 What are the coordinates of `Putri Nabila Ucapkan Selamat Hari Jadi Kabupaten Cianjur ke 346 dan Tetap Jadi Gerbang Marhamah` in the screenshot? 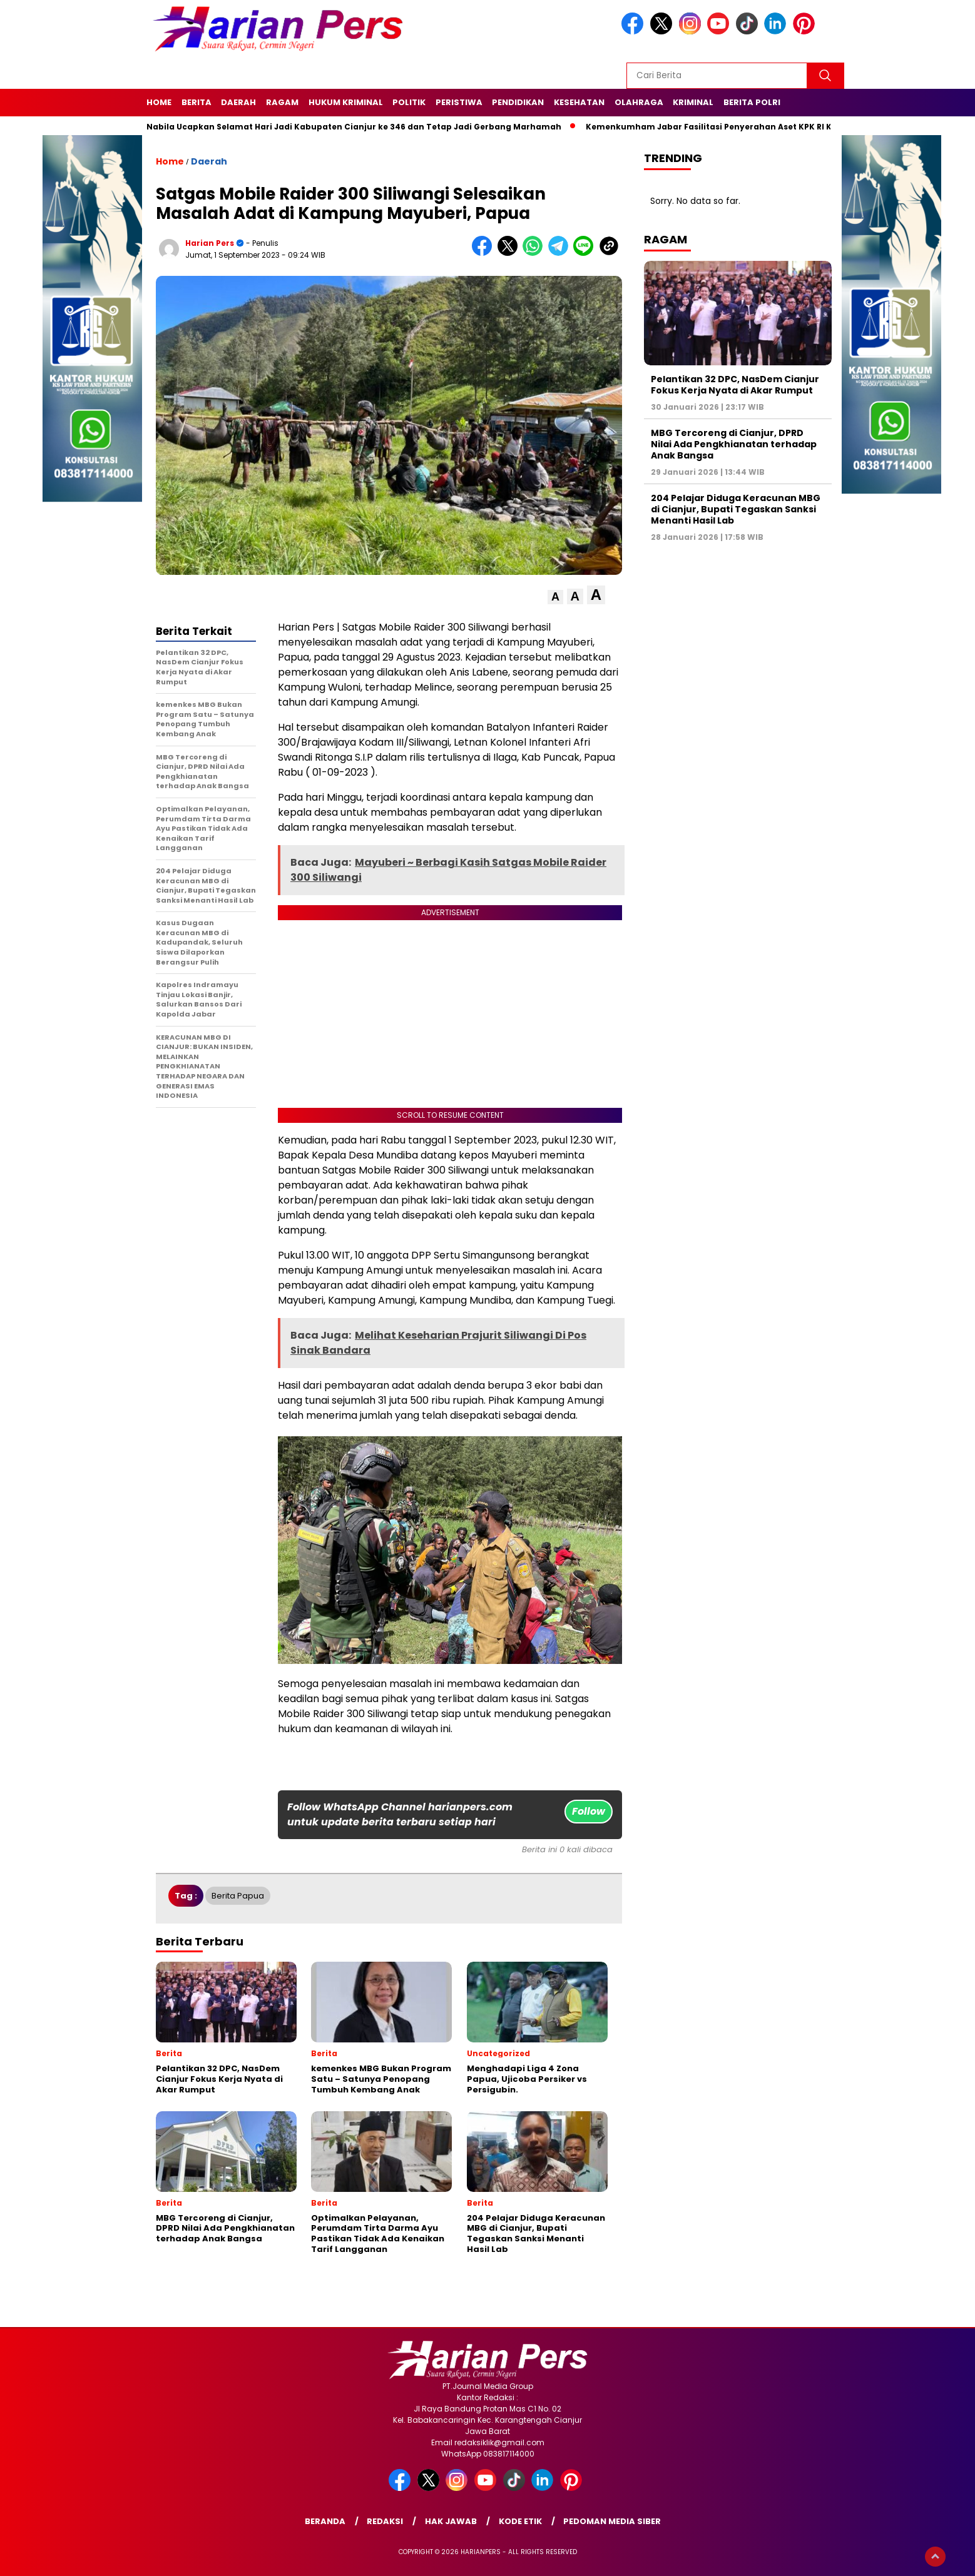 It's located at (347, 126).